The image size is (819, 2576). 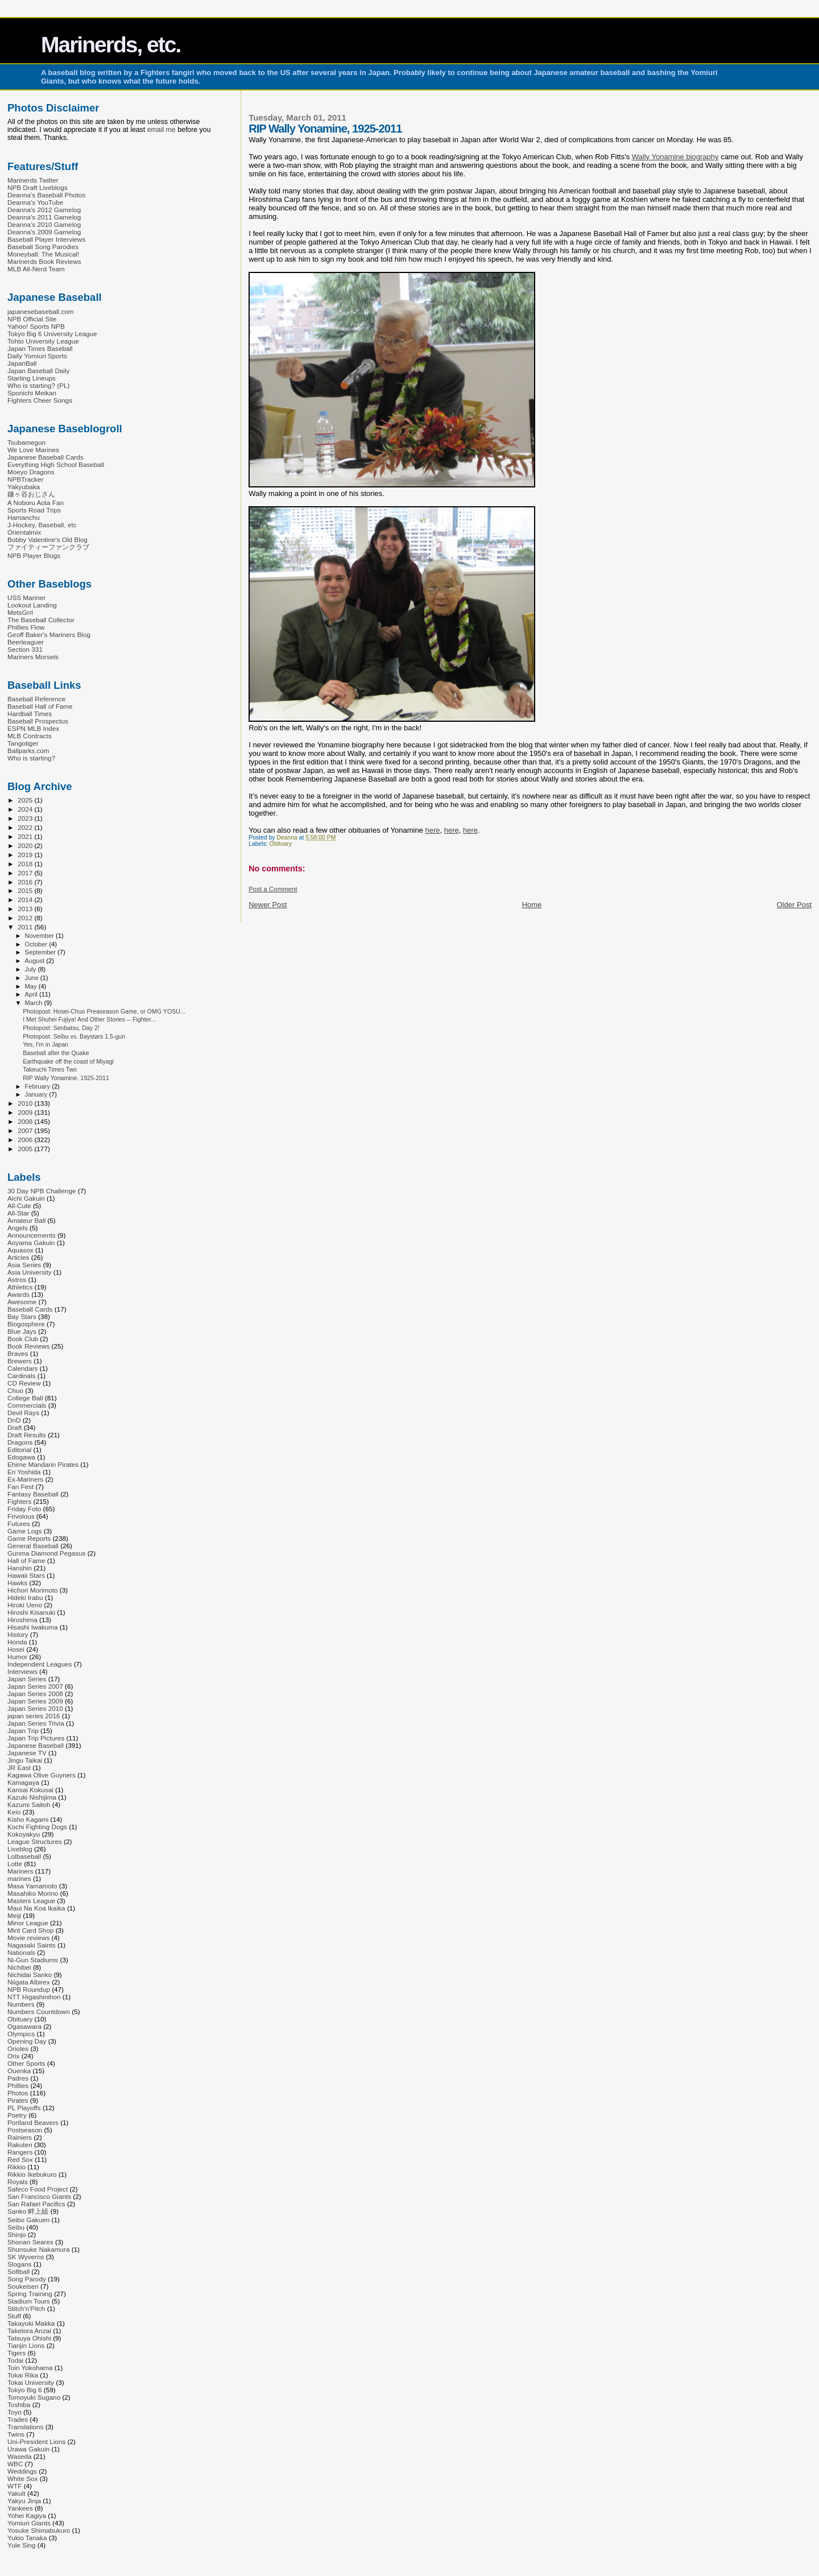 What do you see at coordinates (32, 1590) in the screenshot?
I see `Hichori Morimoto` at bounding box center [32, 1590].